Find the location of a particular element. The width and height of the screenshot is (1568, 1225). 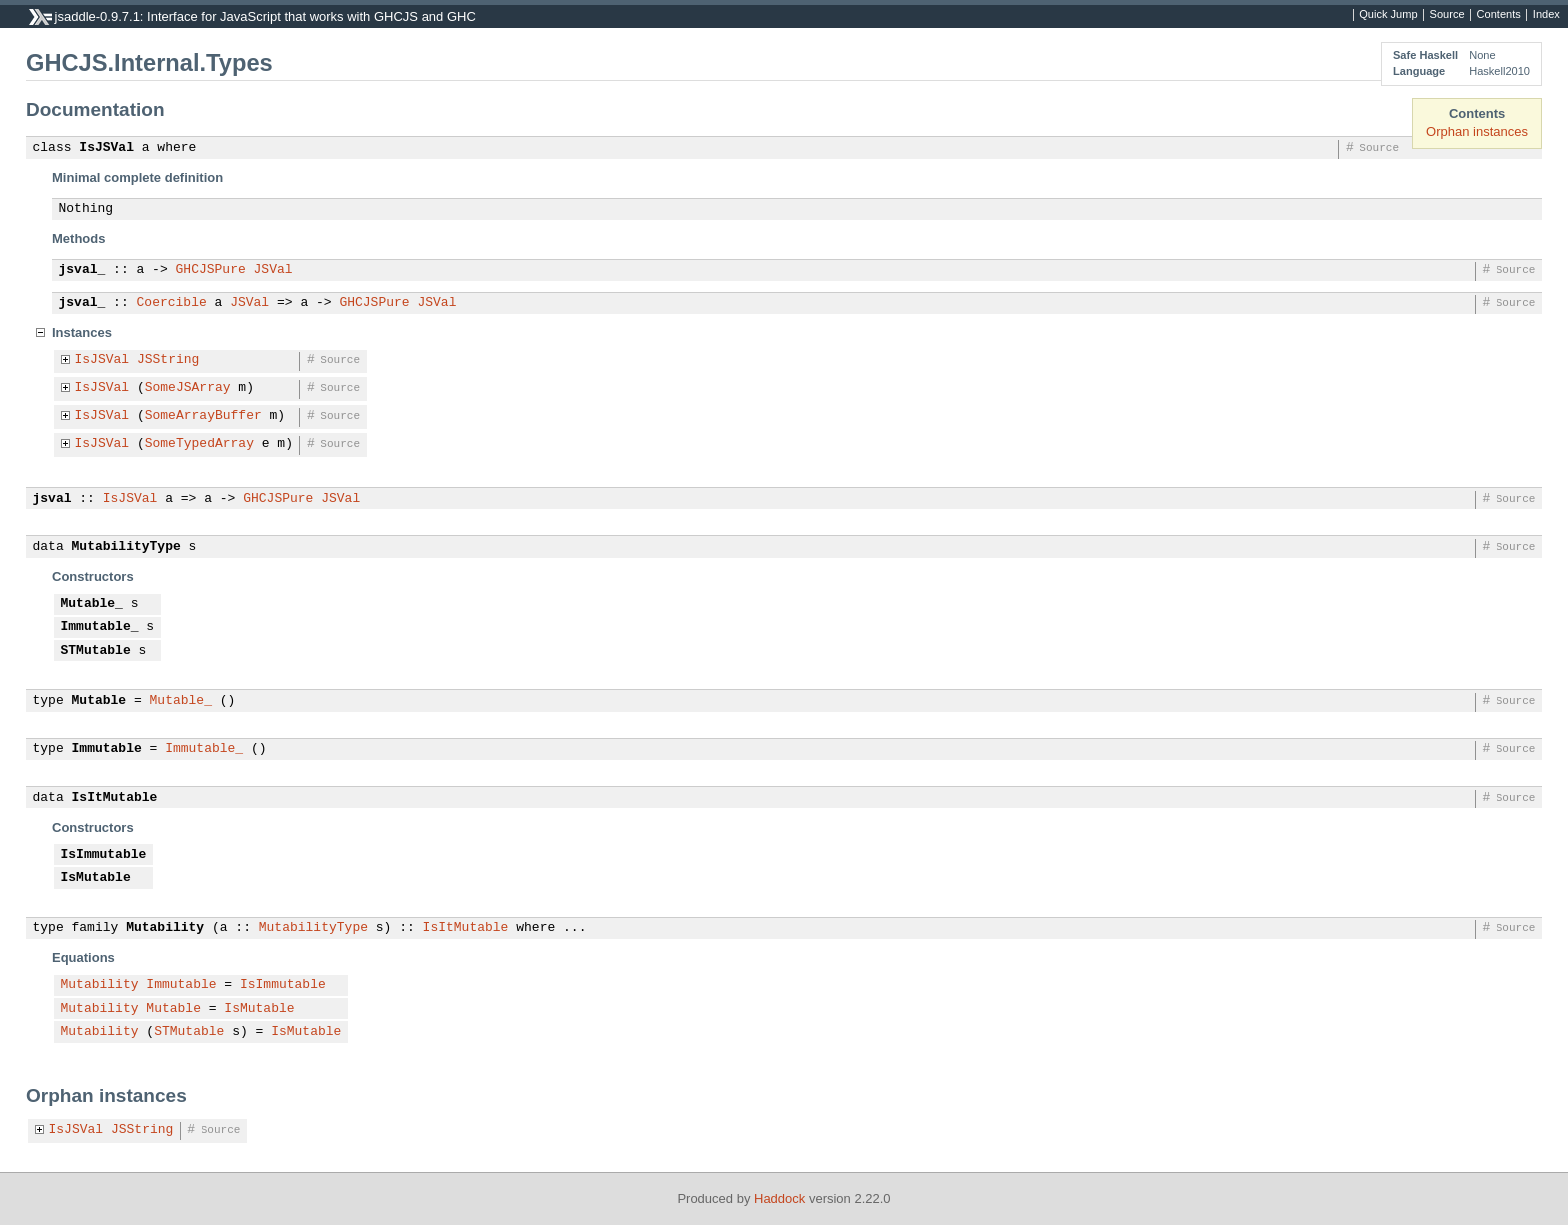

JSString is located at coordinates (168, 360).